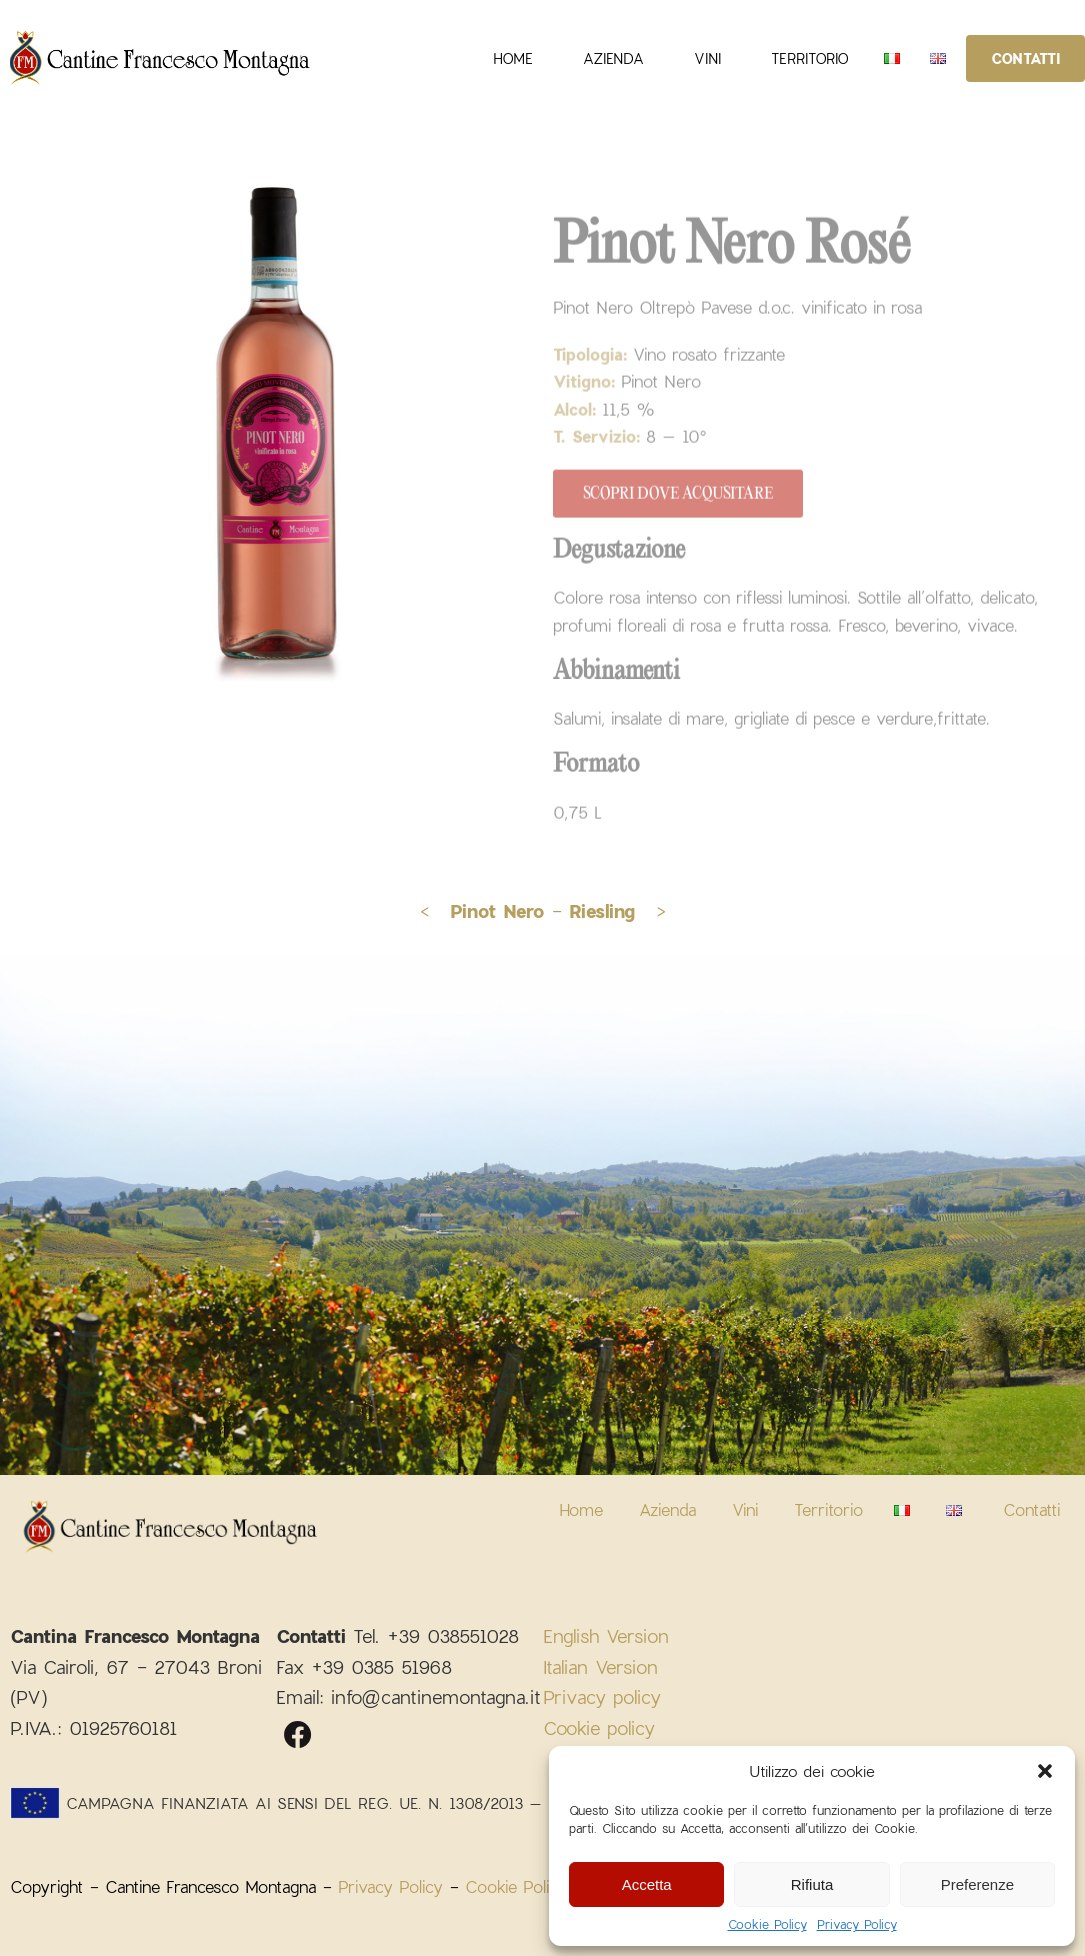  I want to click on English Version, so click(606, 1636).